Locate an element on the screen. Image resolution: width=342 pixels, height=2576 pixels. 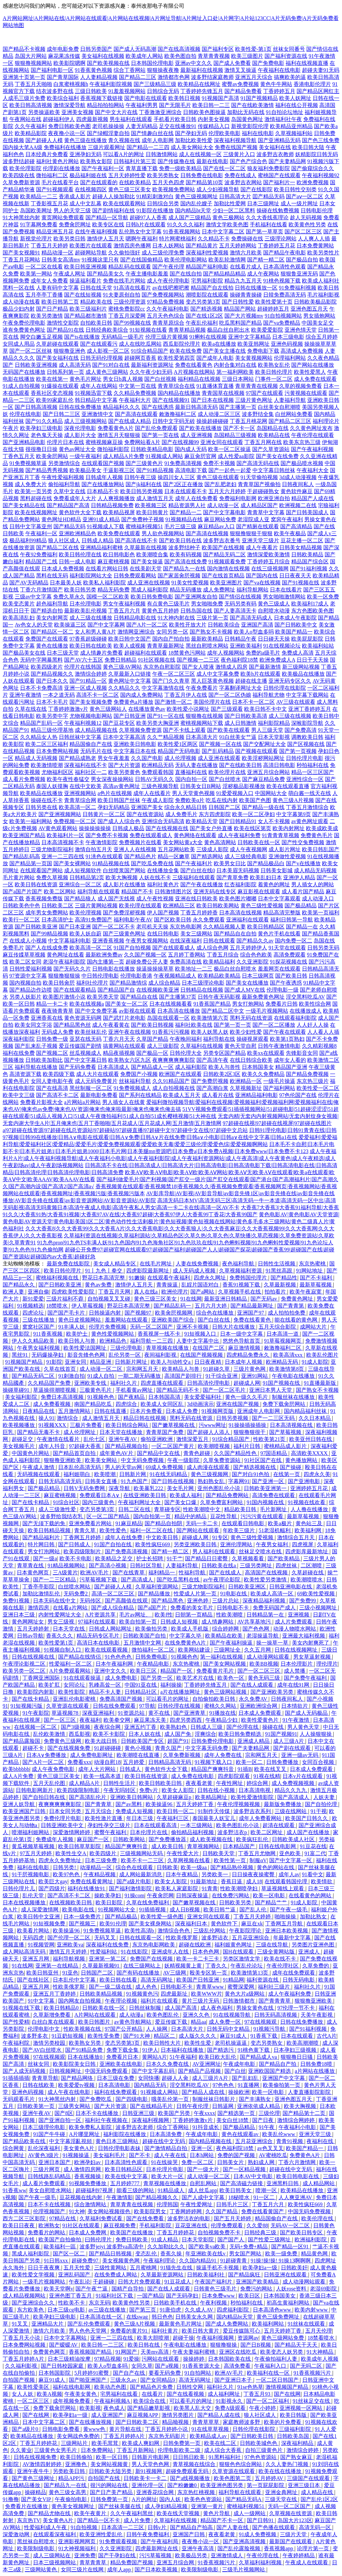
调教欧美日韩 is located at coordinates (307, 737).